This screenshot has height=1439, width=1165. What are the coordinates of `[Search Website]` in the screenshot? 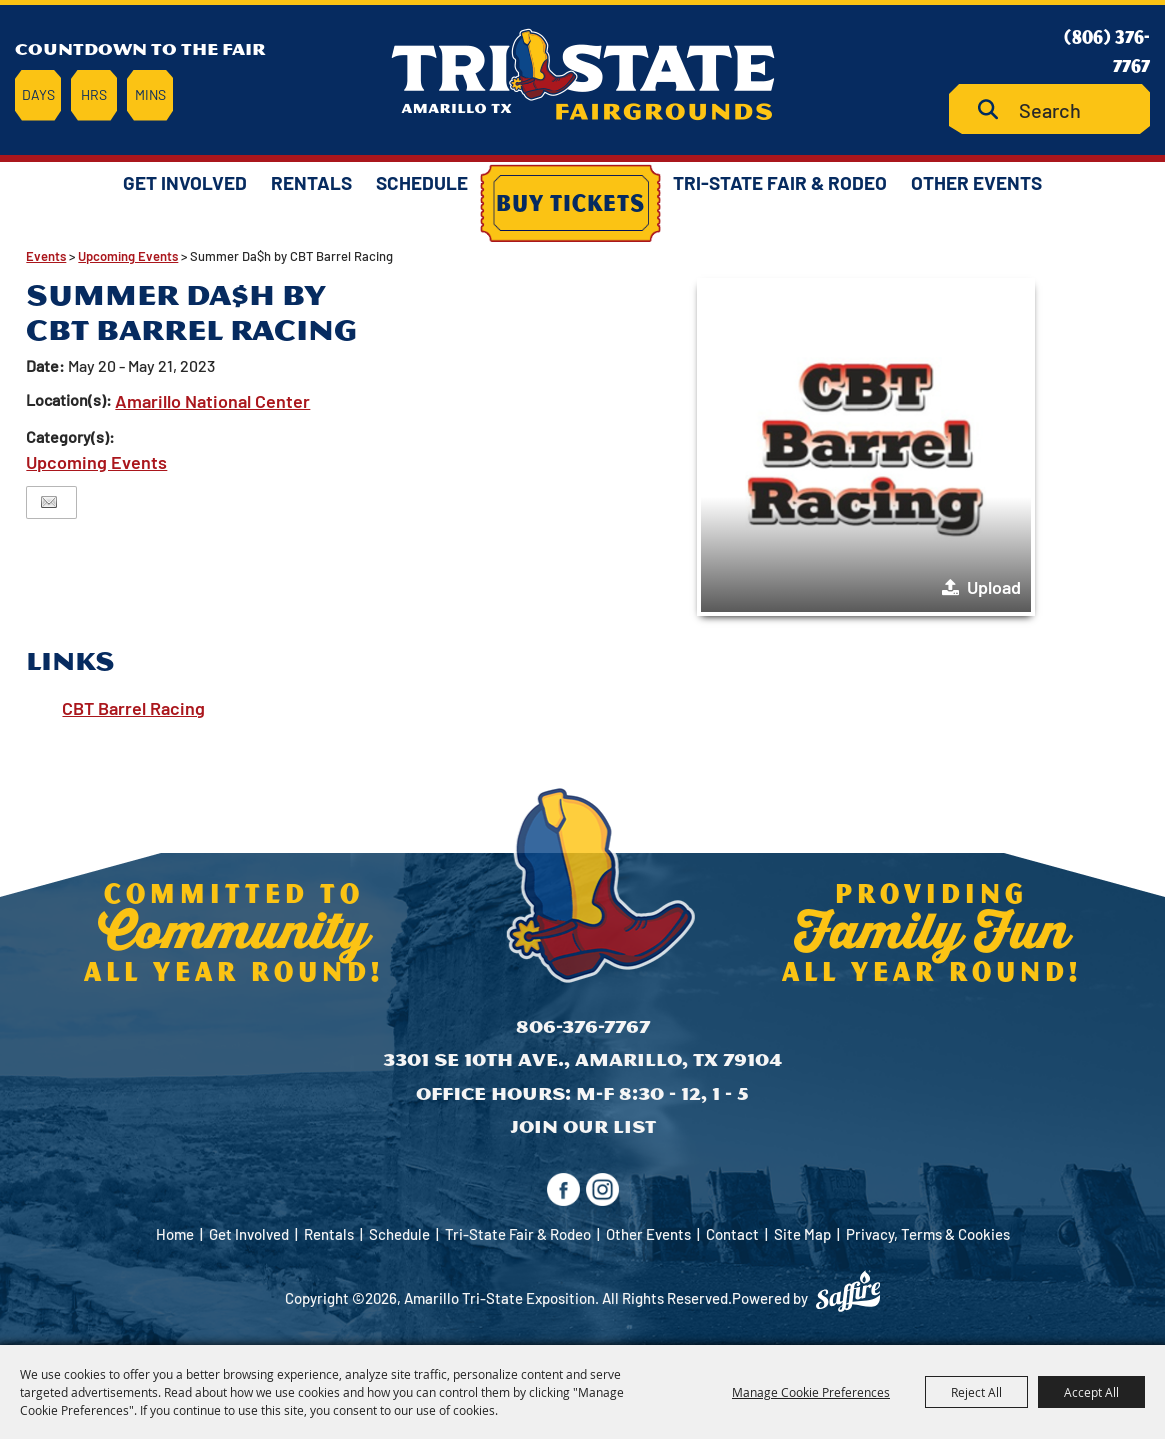 It's located at (1049, 109).